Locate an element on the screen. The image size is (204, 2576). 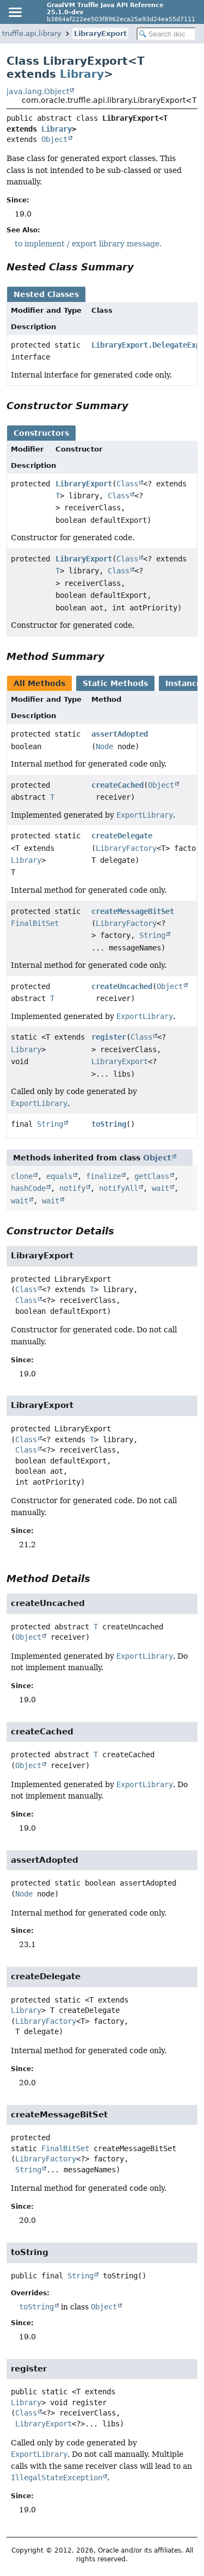
FinalBitSet is located at coordinates (35, 923).